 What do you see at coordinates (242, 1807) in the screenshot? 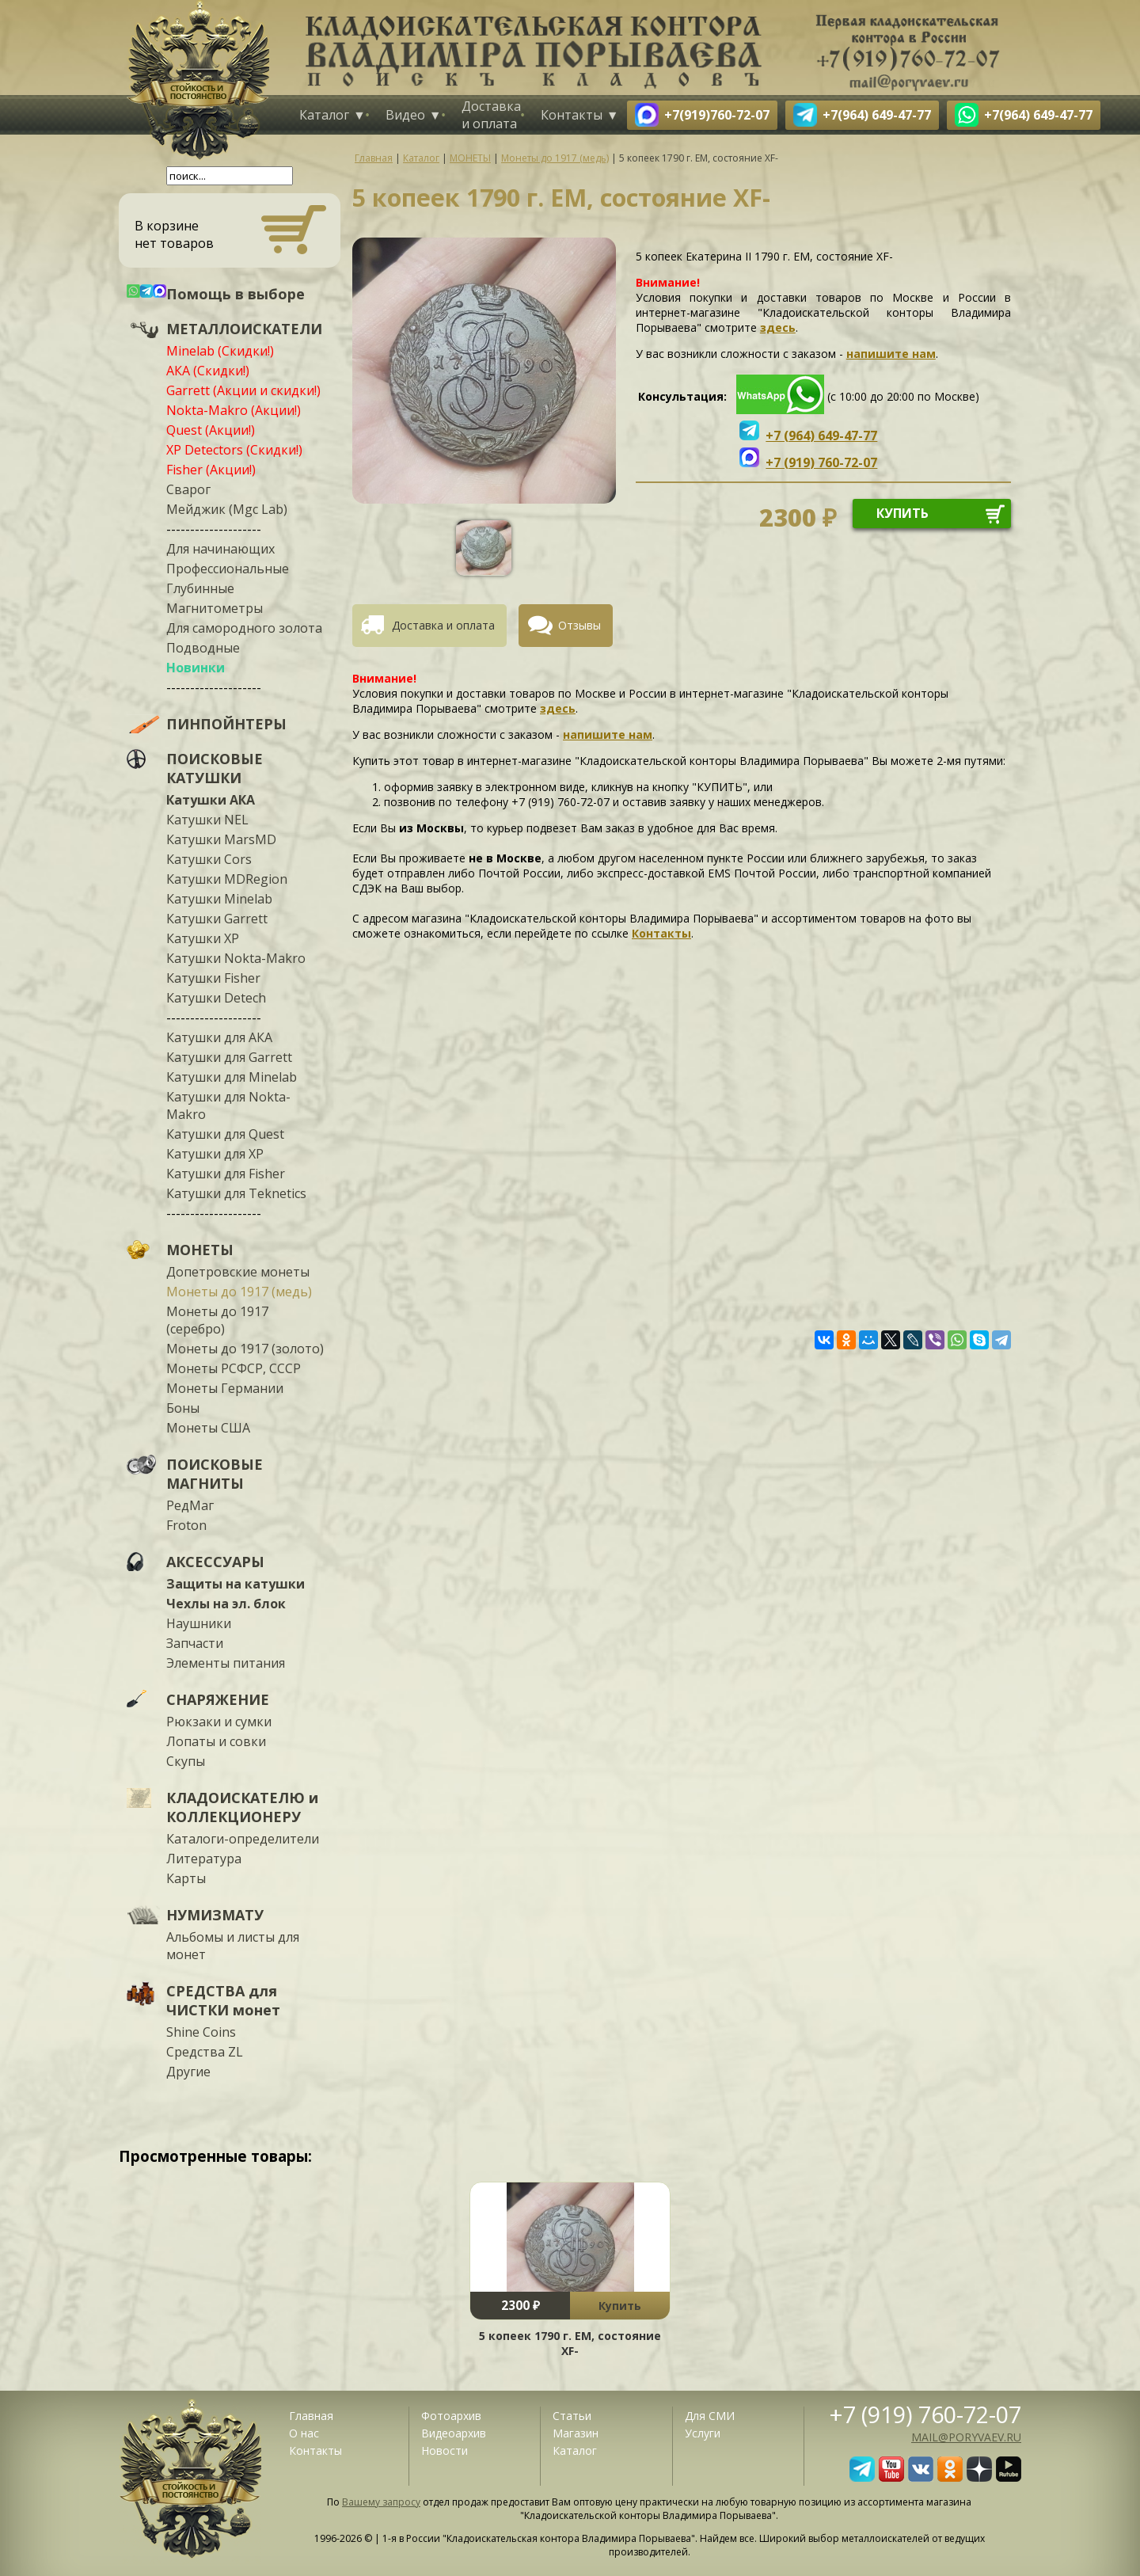
I see `КЛАДОИСКАТЕЛЮ и КОЛЛЕКЦИОНЕРУ` at bounding box center [242, 1807].